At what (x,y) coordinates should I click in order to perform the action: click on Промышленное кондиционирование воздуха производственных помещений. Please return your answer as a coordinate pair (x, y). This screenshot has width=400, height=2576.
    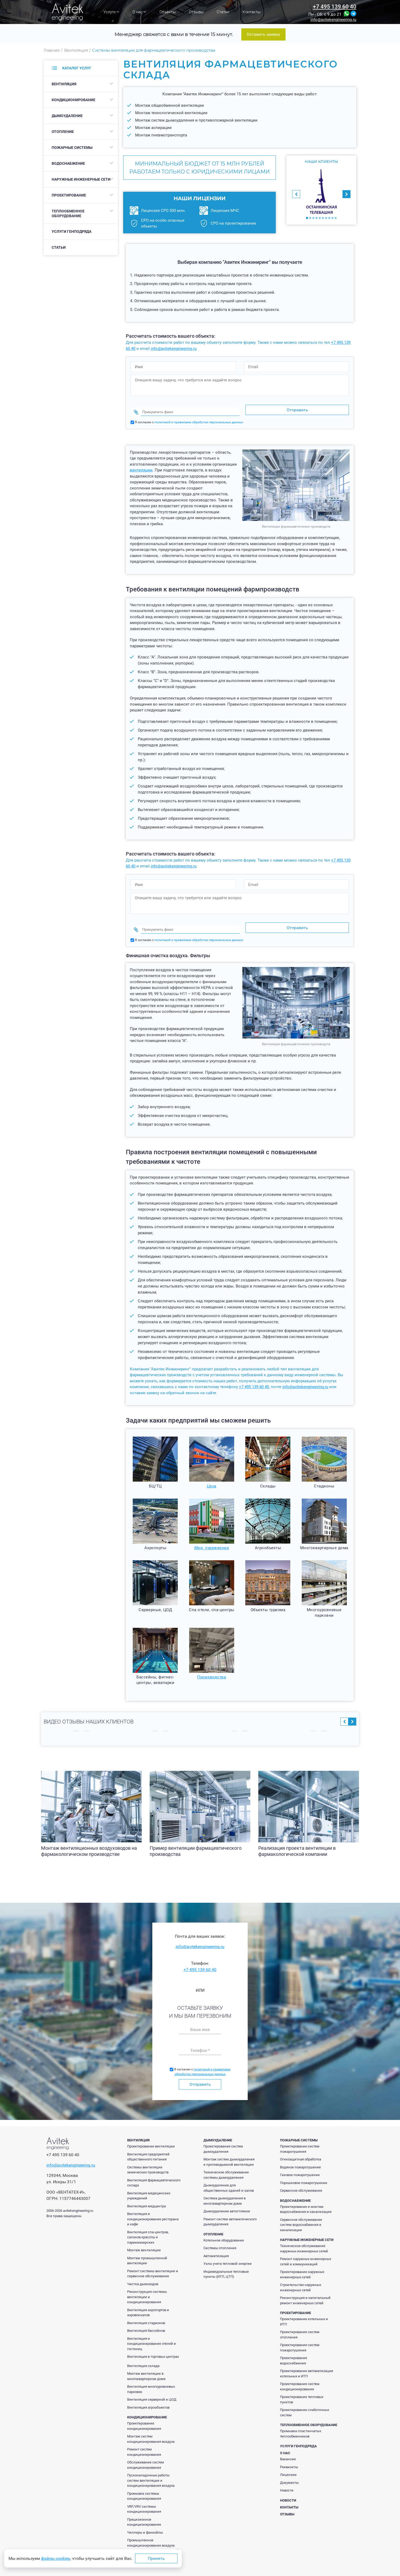
    Looking at the image, I should click on (153, 2535).